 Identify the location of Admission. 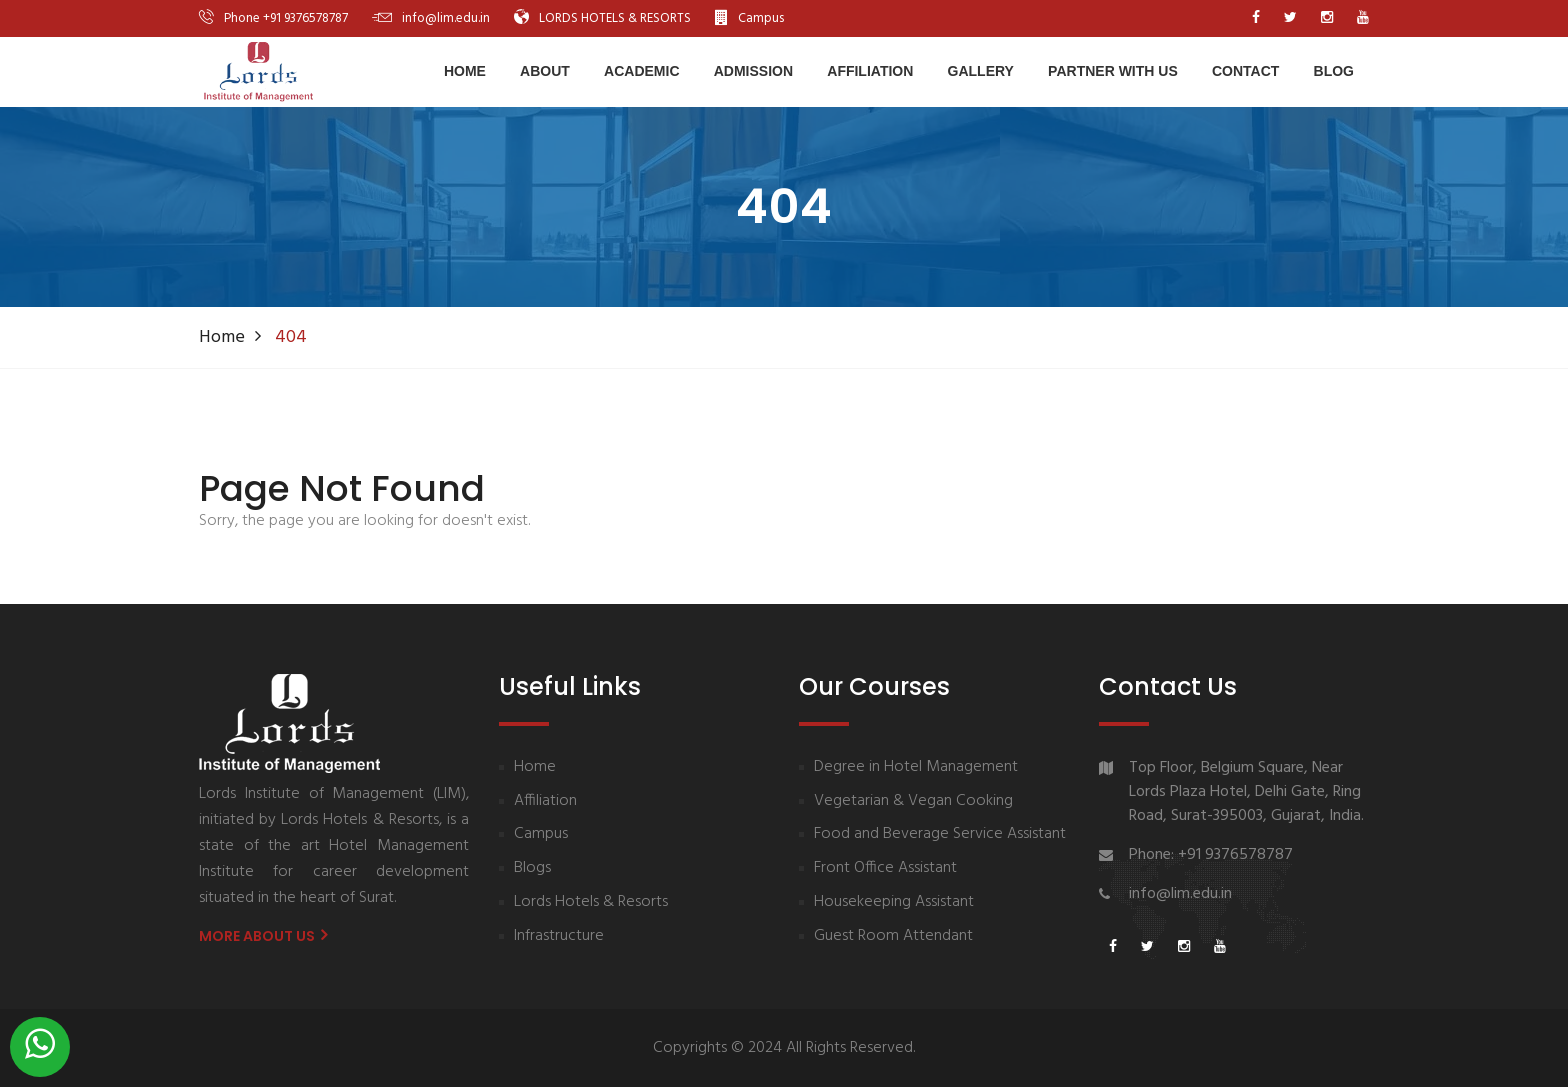
(753, 71).